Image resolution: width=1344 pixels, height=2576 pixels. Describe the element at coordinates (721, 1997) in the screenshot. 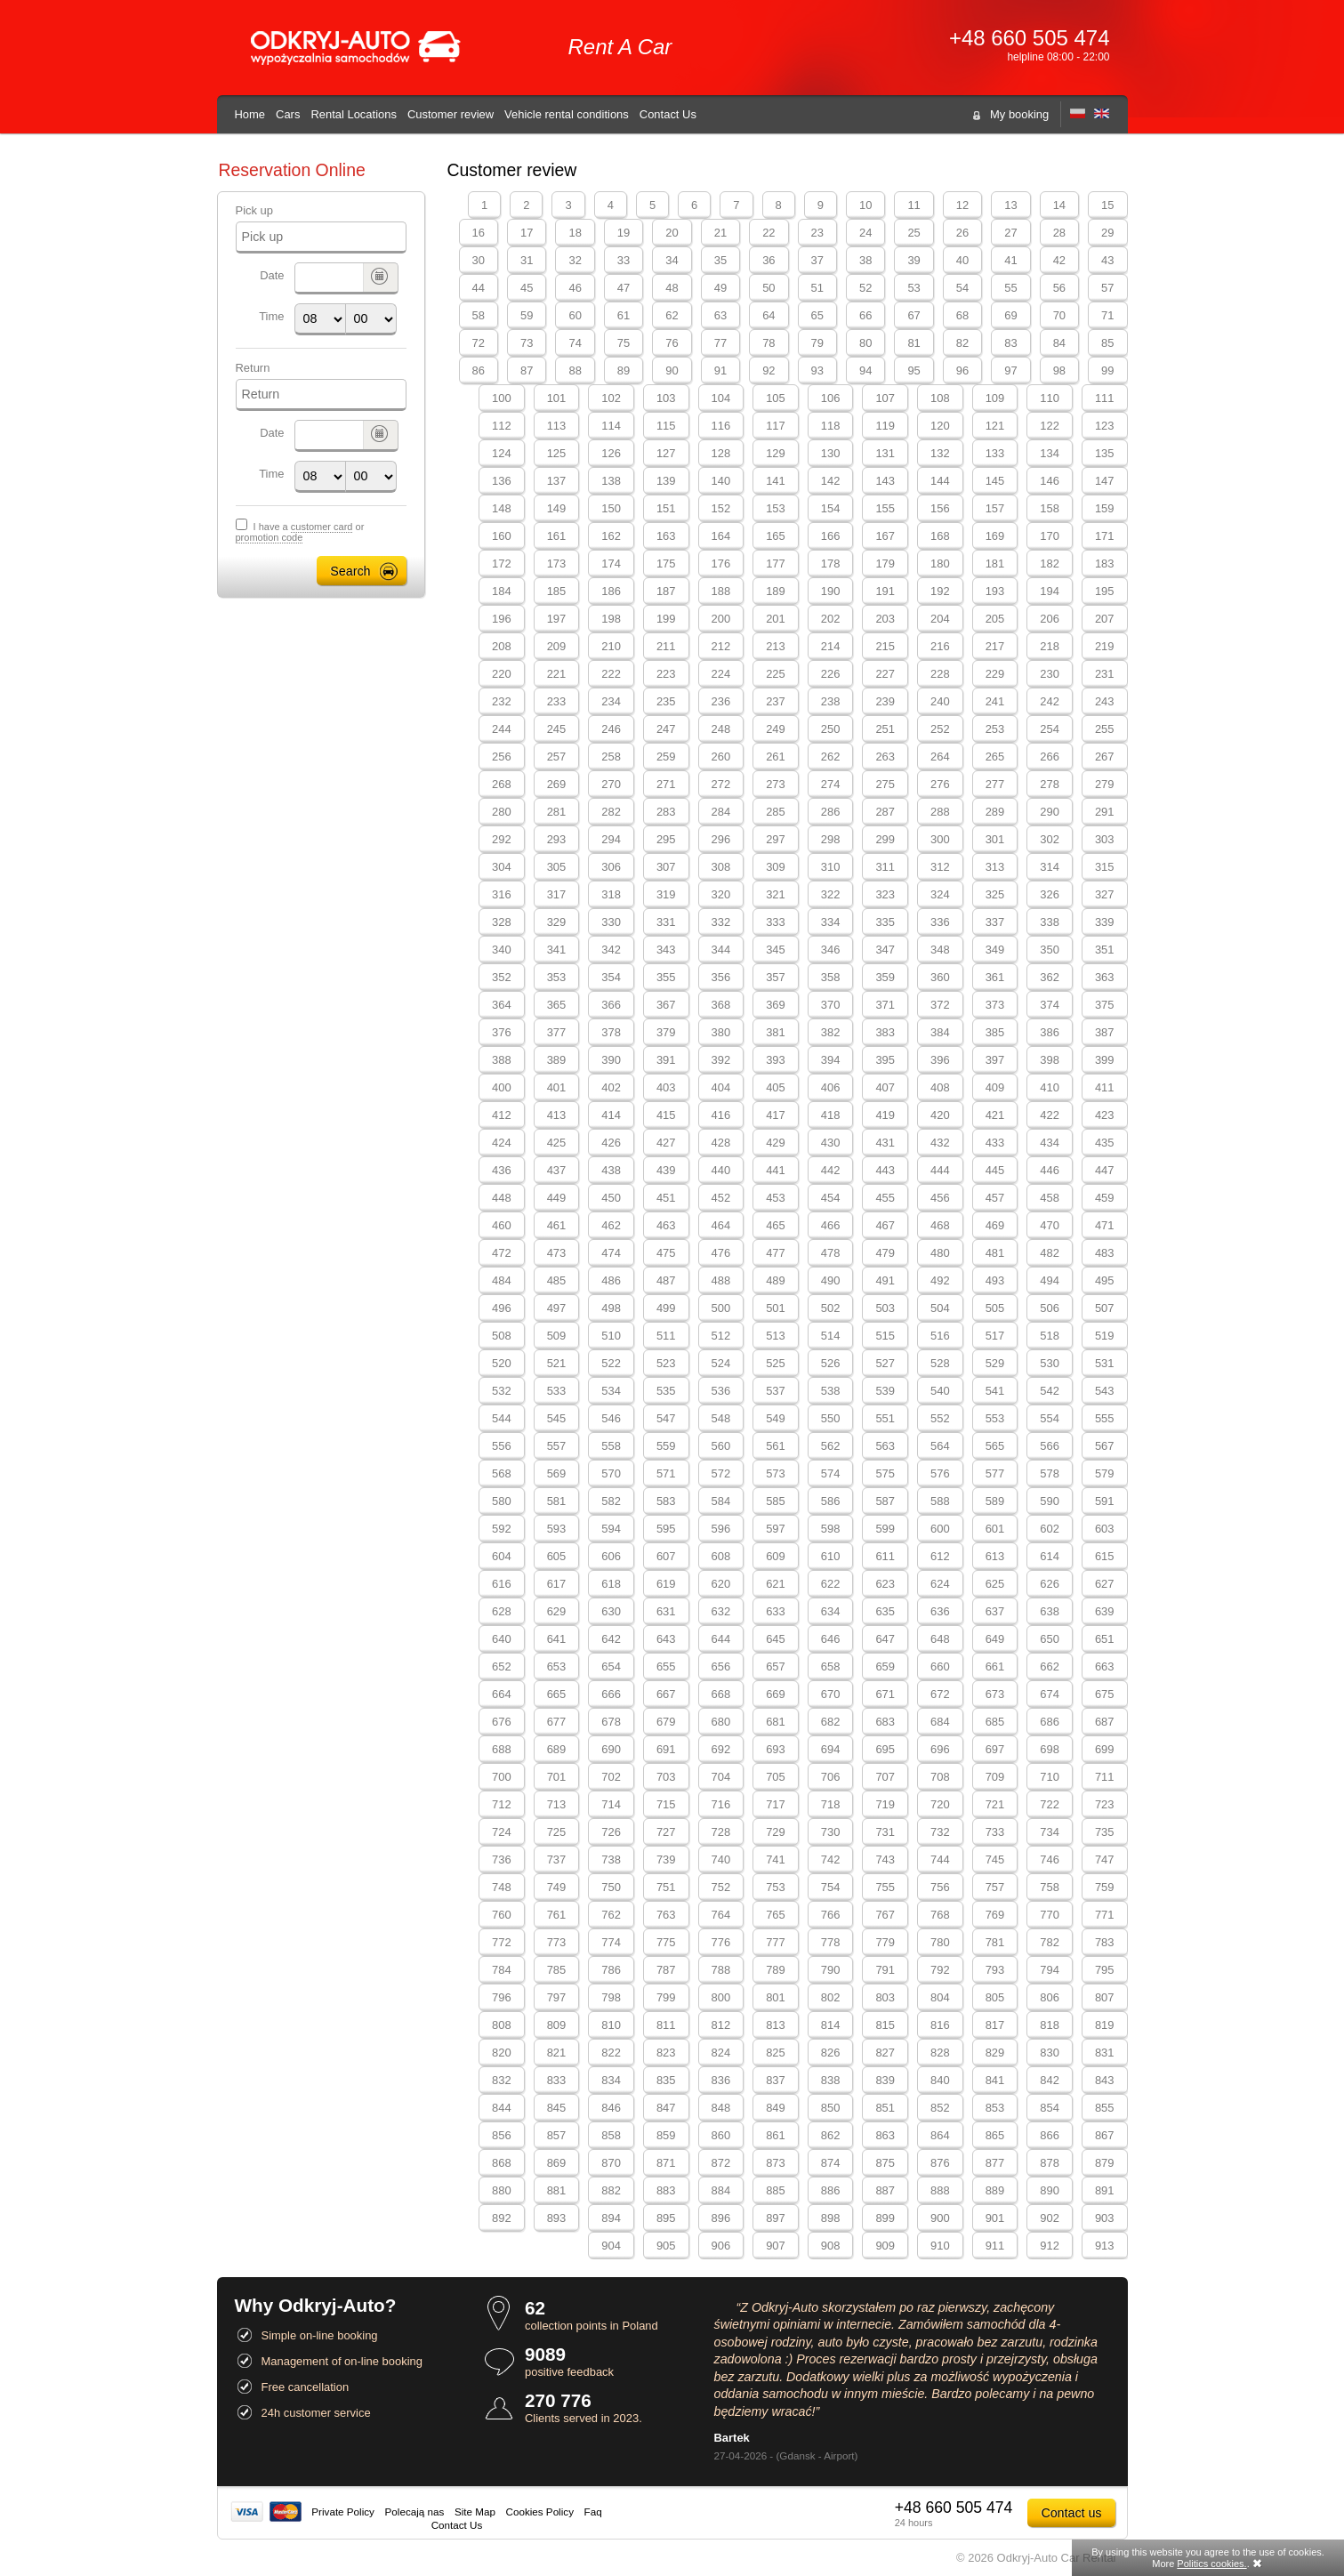

I see `800` at that location.